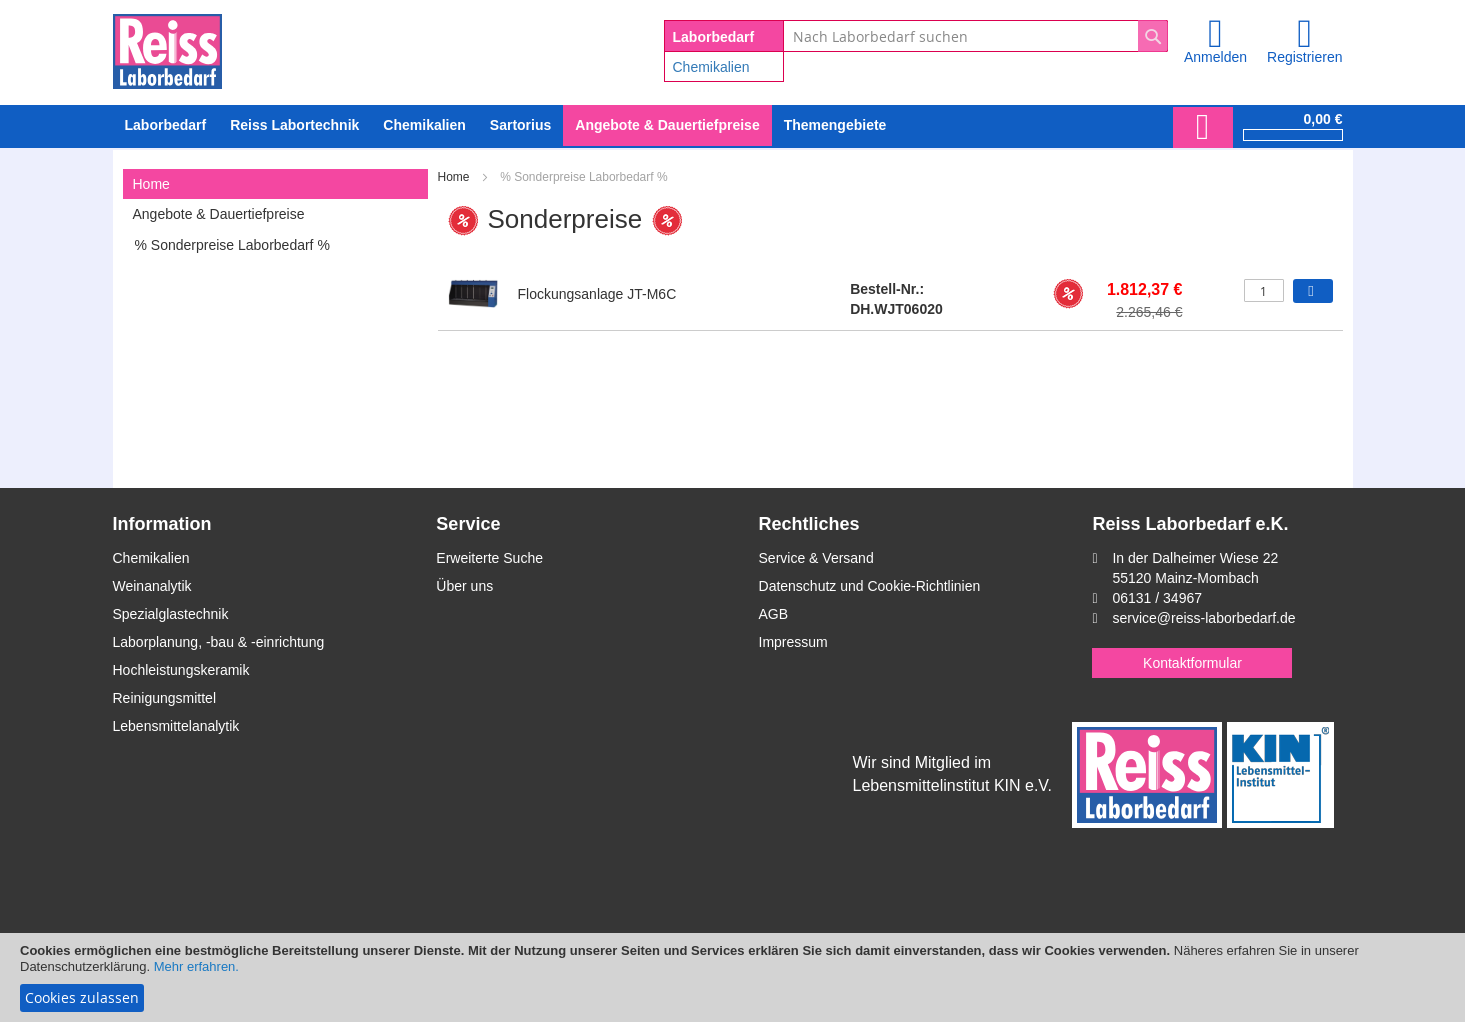 The image size is (1465, 1022). Describe the element at coordinates (455, 177) in the screenshot. I see `Home` at that location.